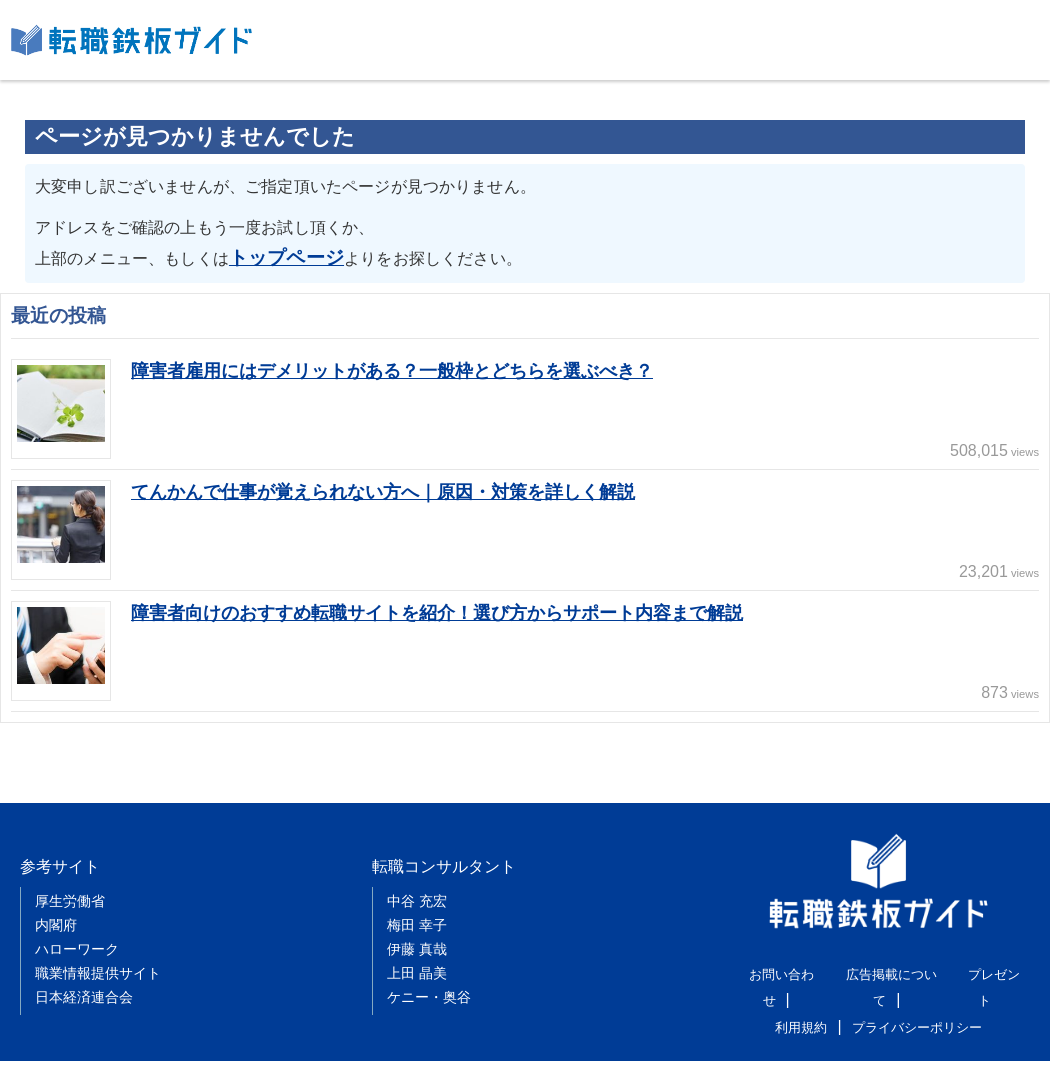 Image resolution: width=1050 pixels, height=1065 pixels. What do you see at coordinates (277, 254) in the screenshot?
I see `トップページ` at bounding box center [277, 254].